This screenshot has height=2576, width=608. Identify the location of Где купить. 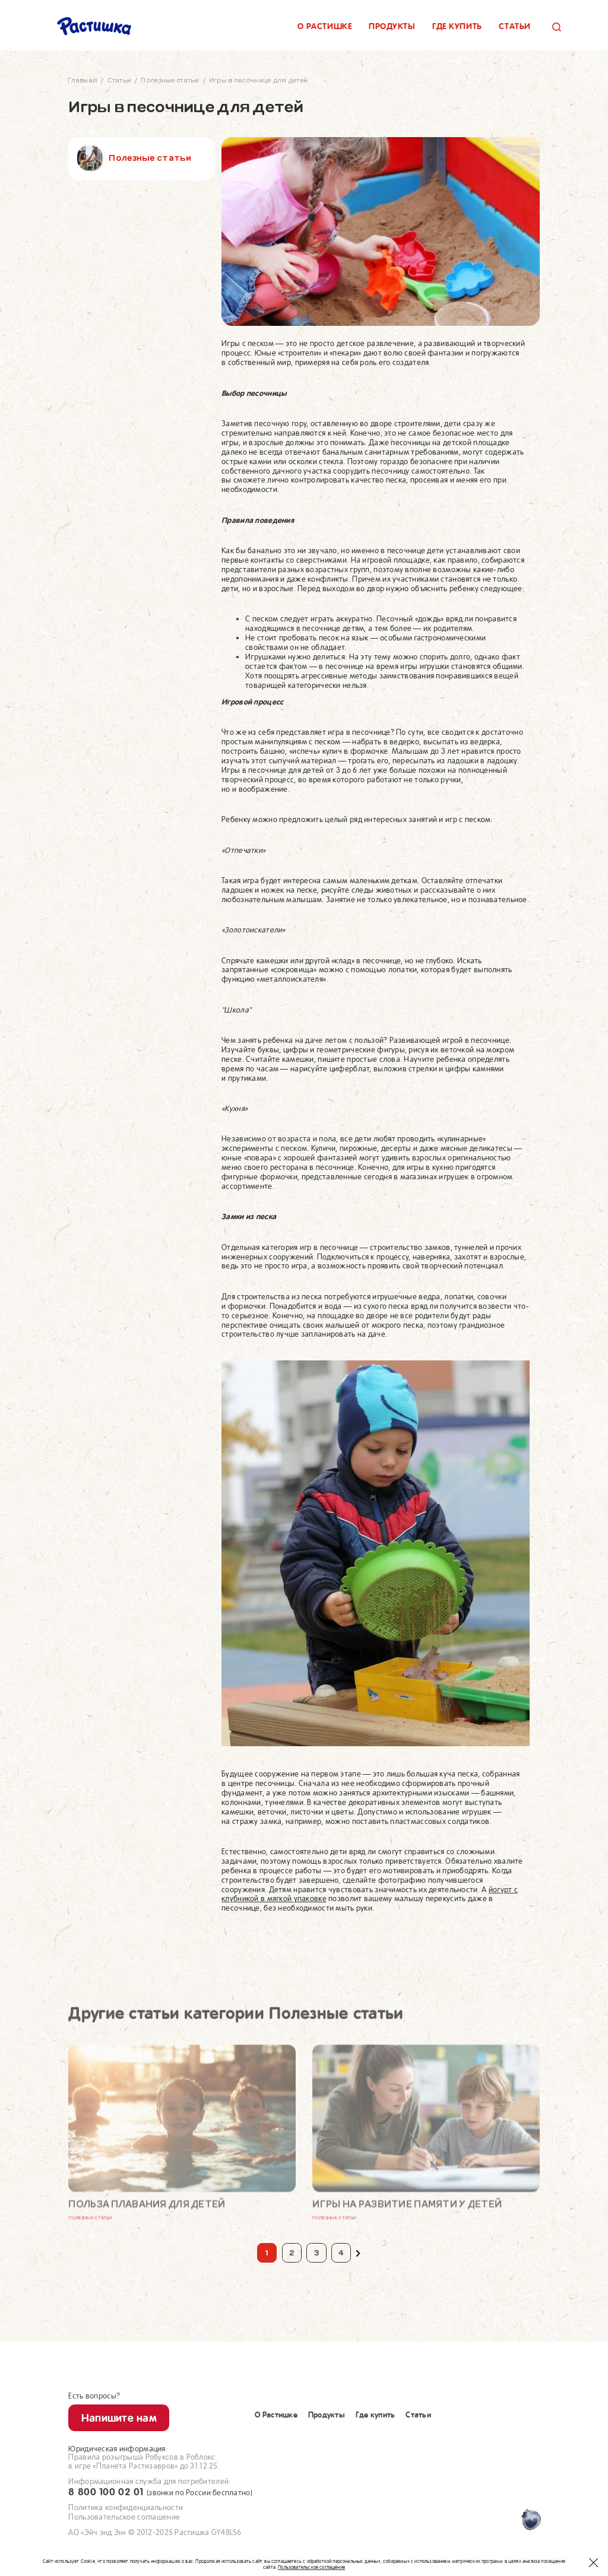
(457, 26).